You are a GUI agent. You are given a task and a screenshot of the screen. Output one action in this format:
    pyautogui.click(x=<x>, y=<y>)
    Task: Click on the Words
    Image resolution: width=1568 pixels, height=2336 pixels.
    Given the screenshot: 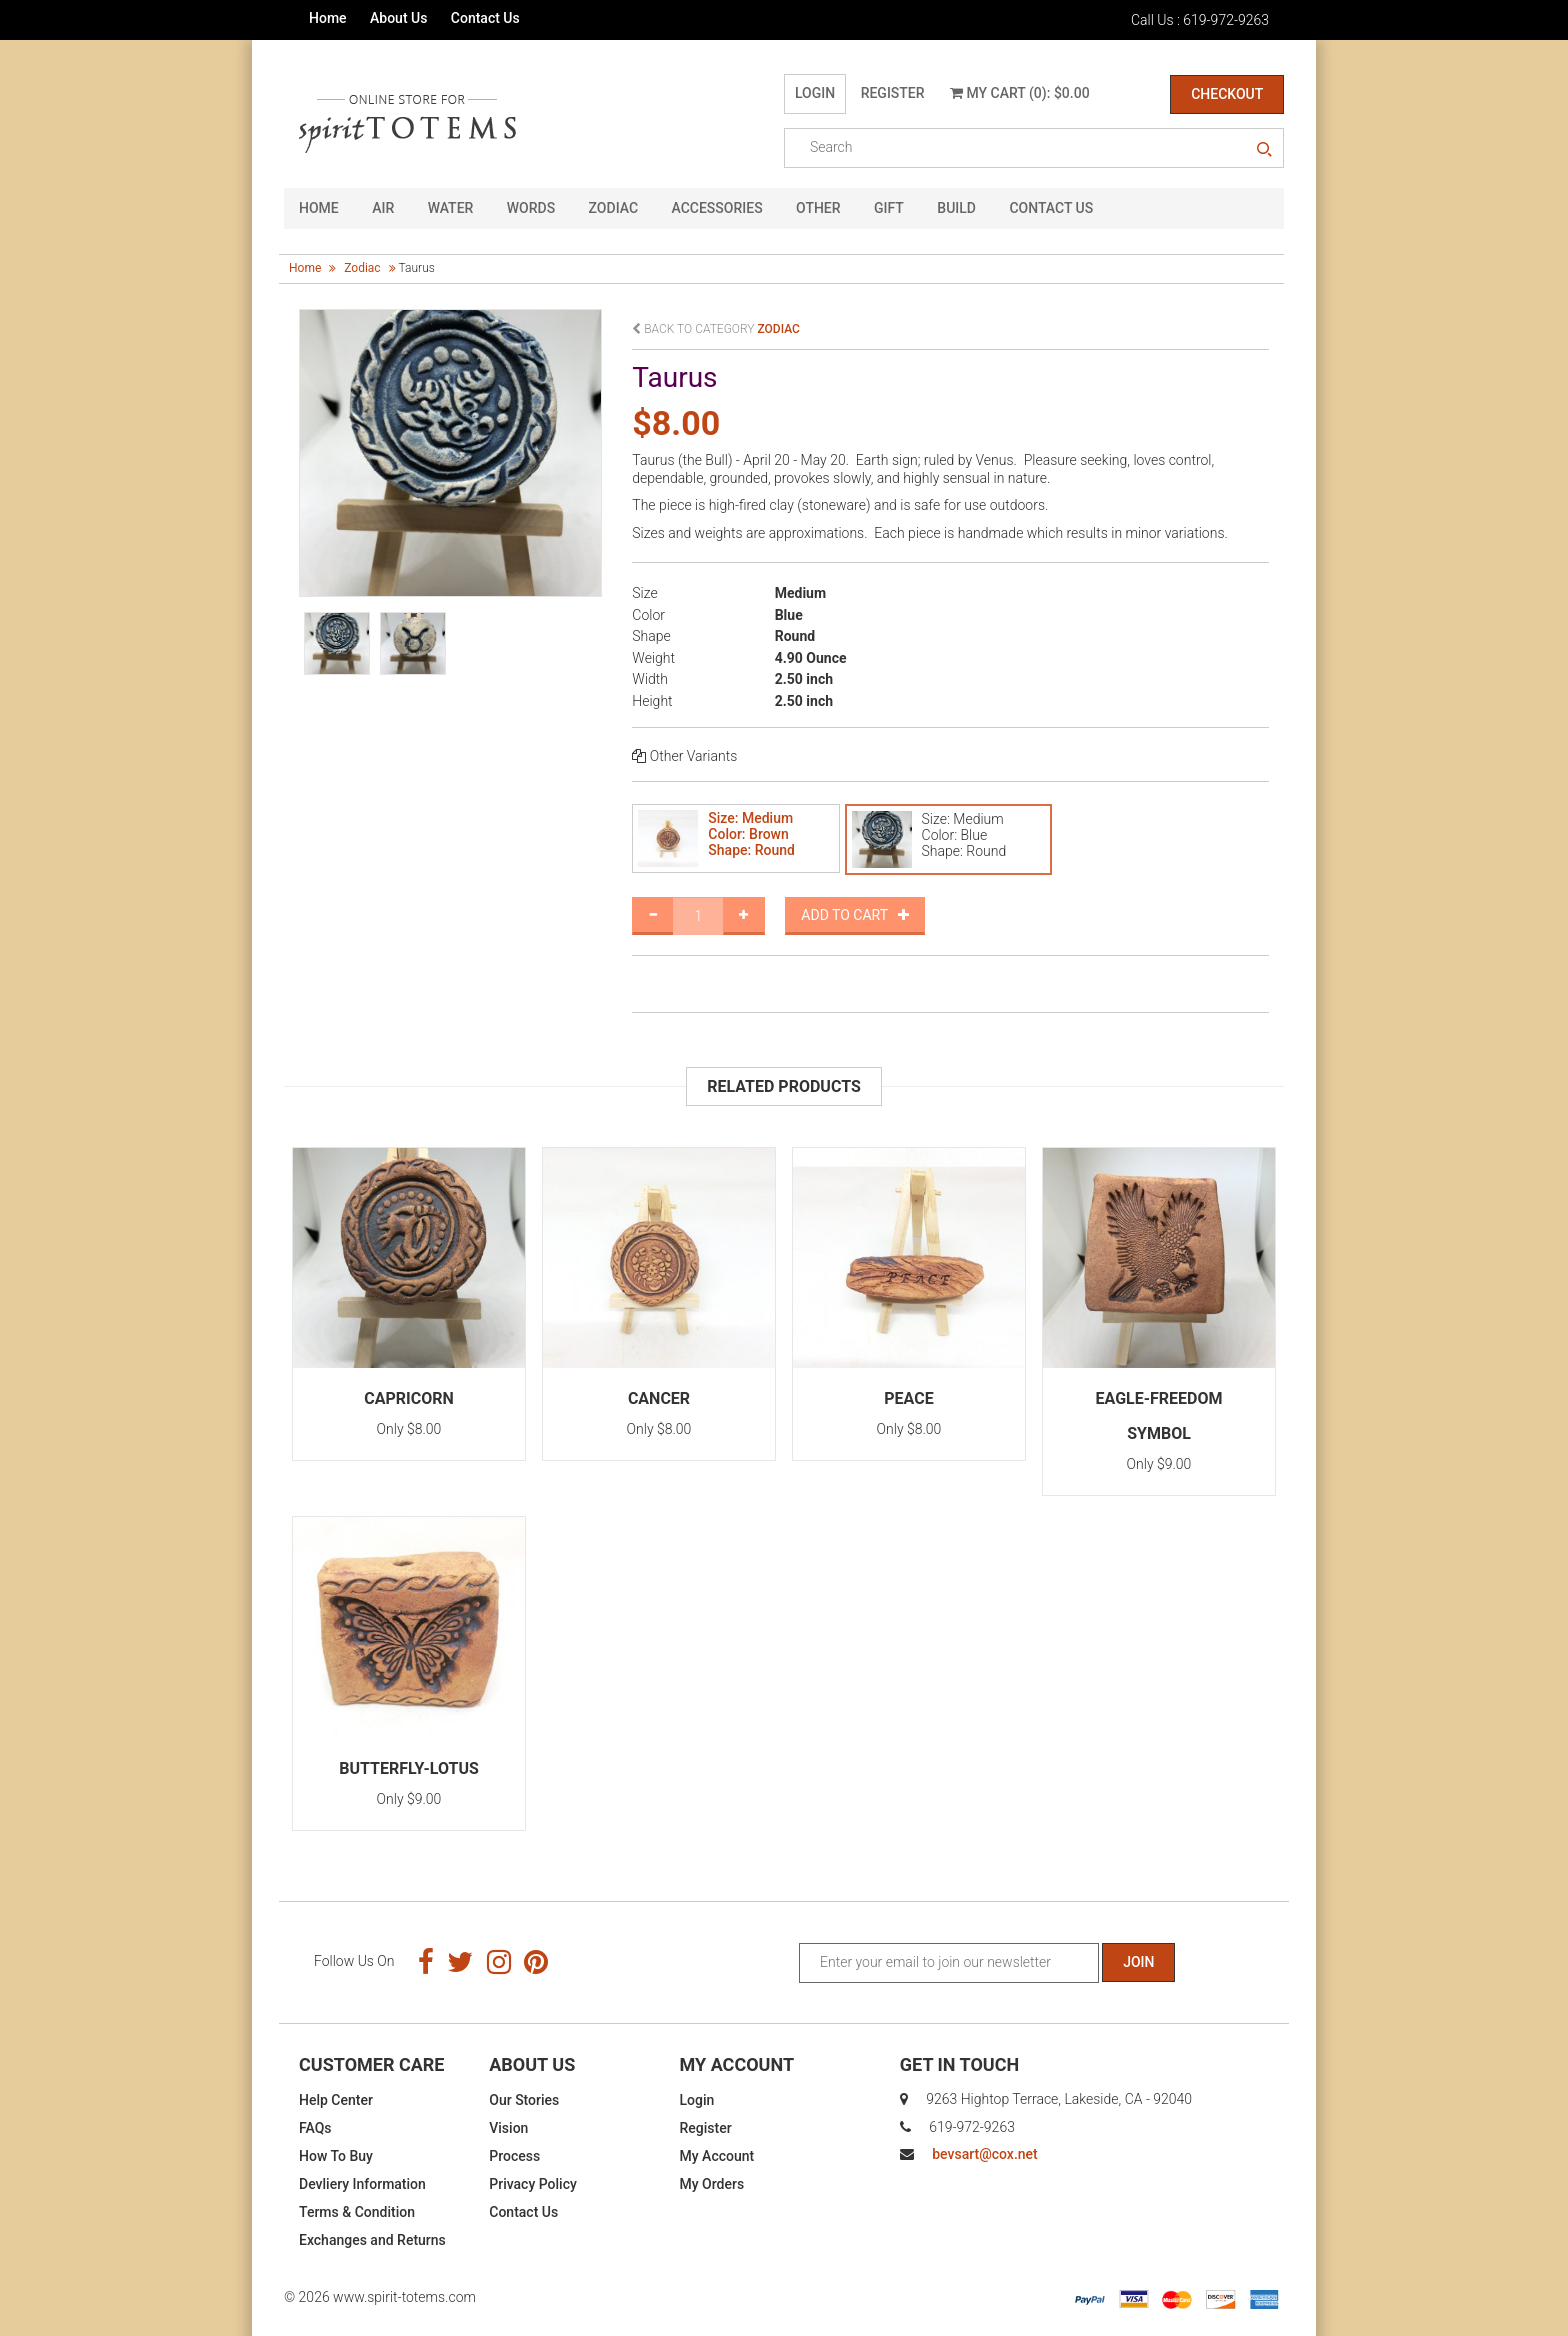 What is the action you would take?
    pyautogui.click(x=531, y=208)
    